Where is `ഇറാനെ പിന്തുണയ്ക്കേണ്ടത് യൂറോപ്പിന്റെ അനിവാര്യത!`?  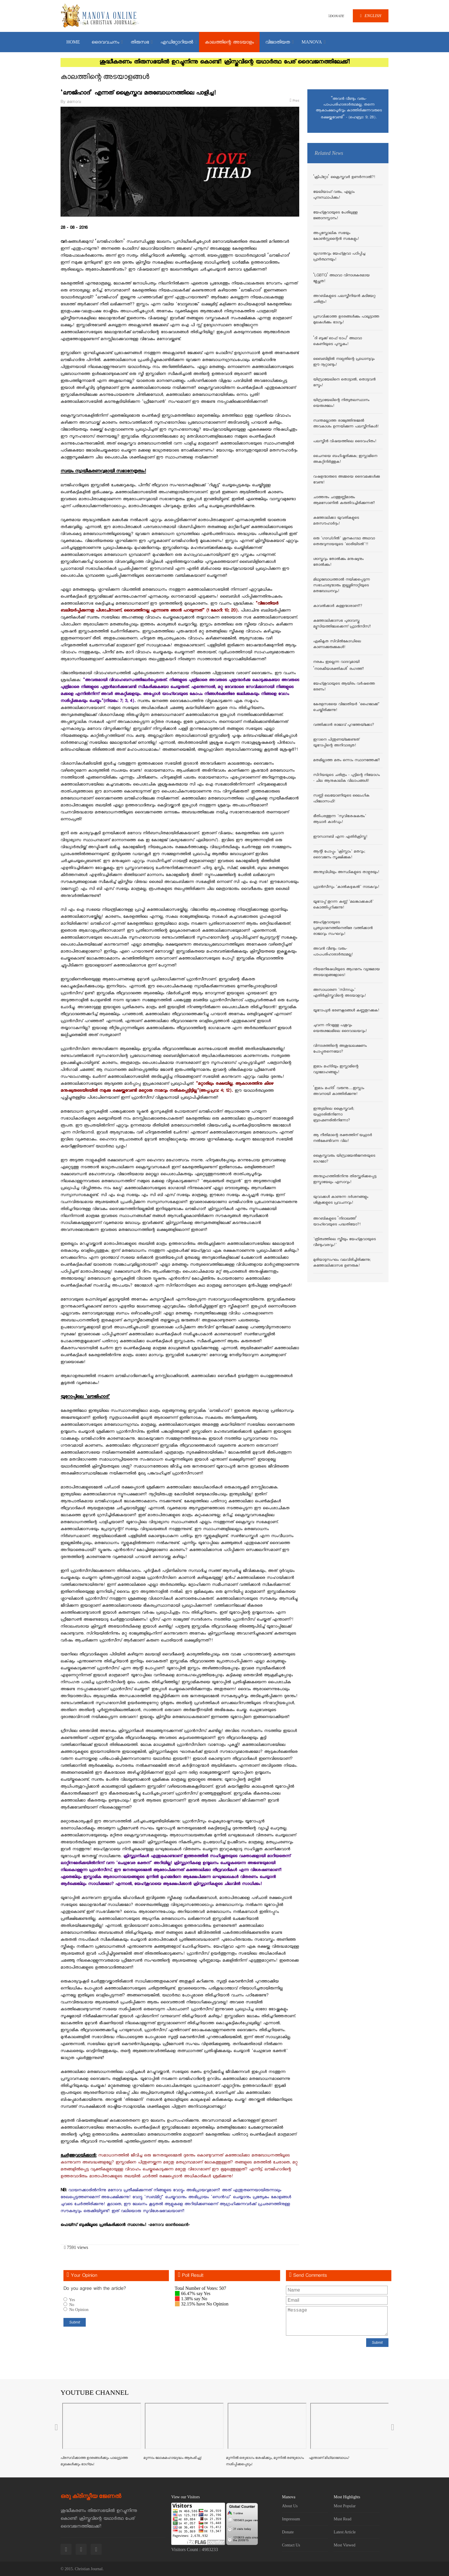 ഇറാനെ പിന്തുണയ്ക്കേണ്ടത് യൂറോപ്പിന്റെ അനിവാര്യത! is located at coordinates (336, 743).